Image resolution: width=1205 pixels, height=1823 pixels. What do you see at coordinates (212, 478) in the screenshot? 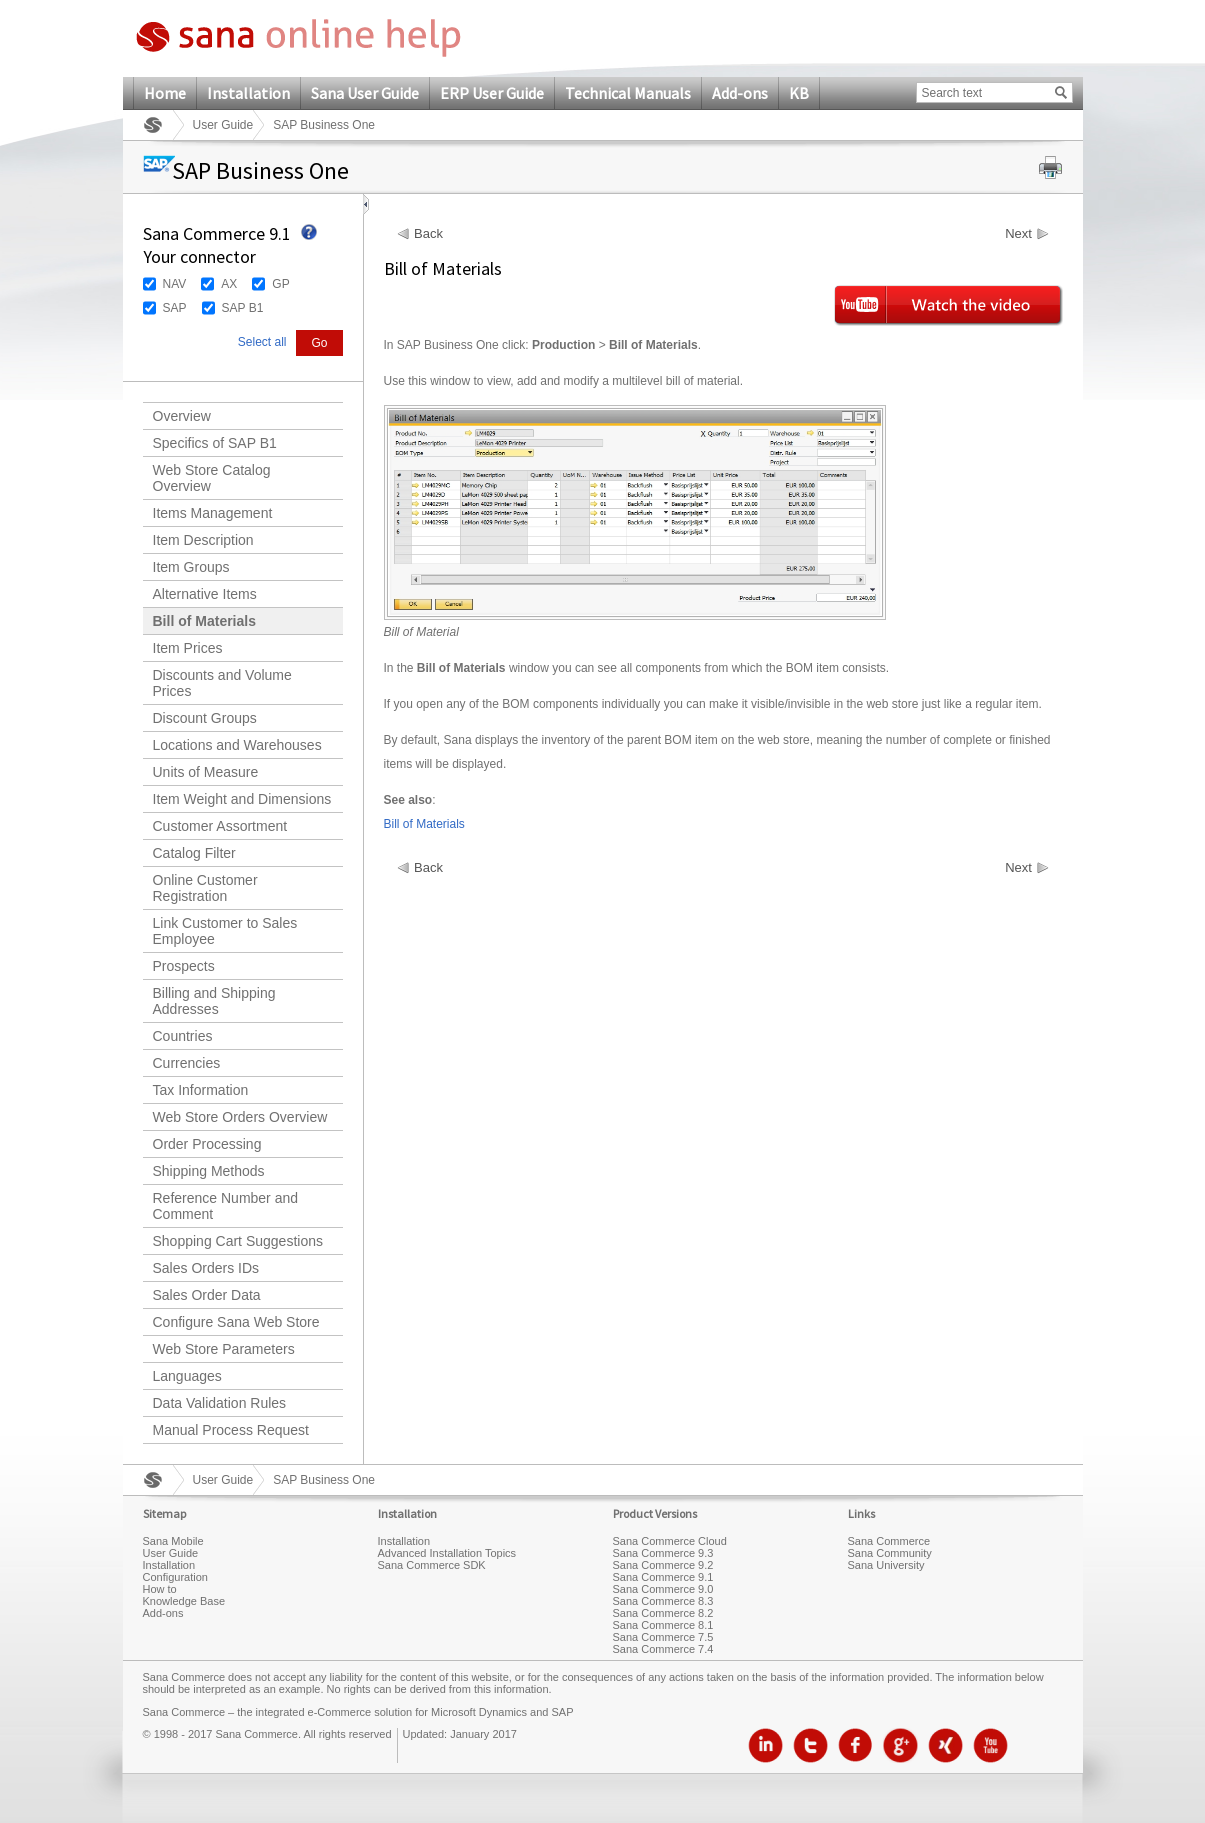
I see `Web Store Catalog Overview` at bounding box center [212, 478].